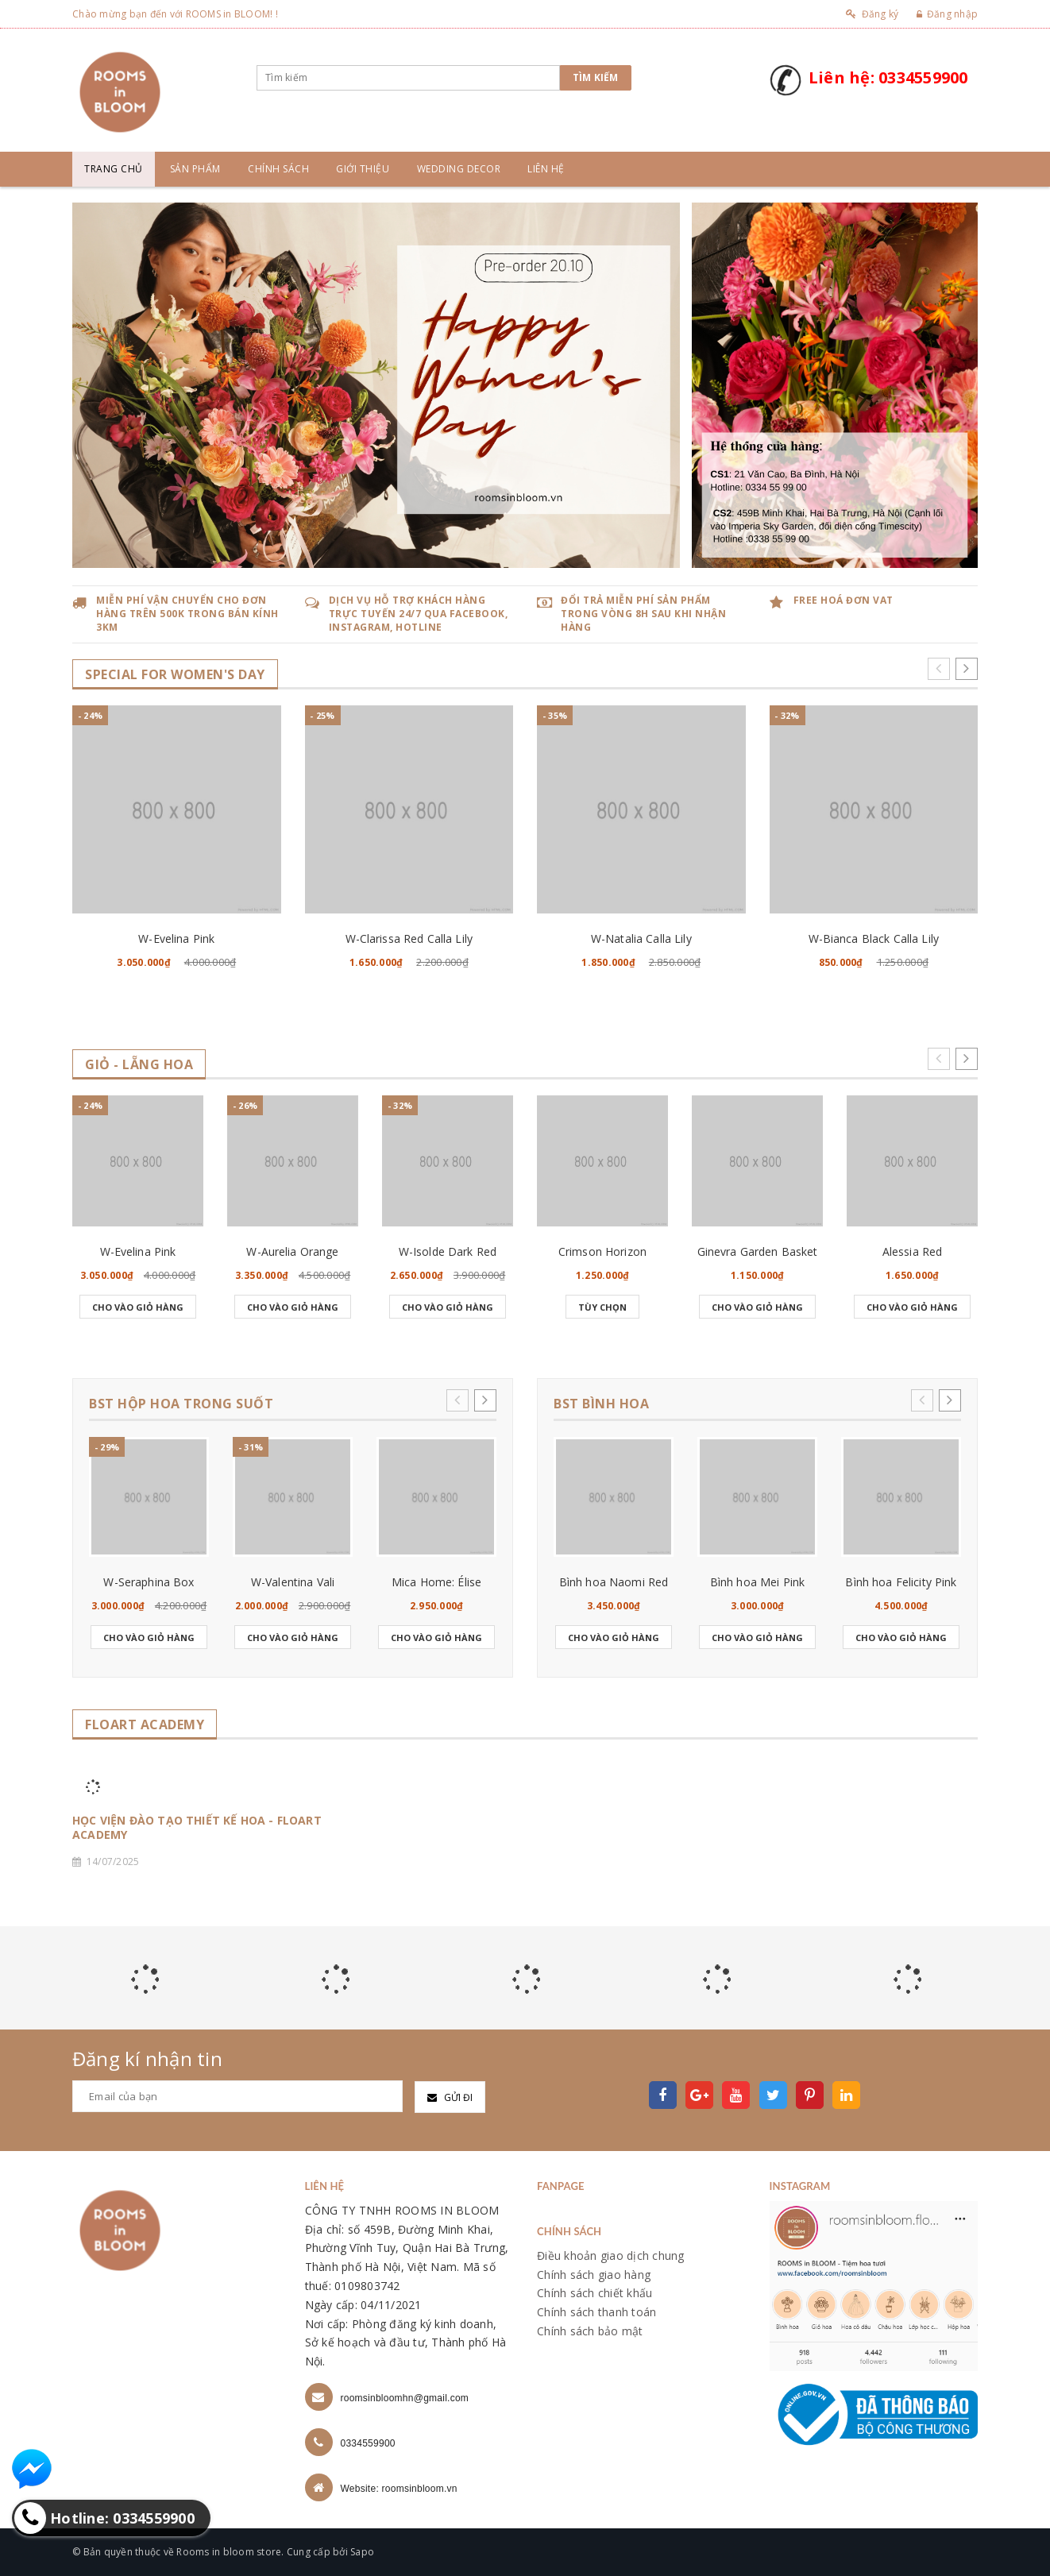  I want to click on Chính sách chiết khấu, so click(594, 2292).